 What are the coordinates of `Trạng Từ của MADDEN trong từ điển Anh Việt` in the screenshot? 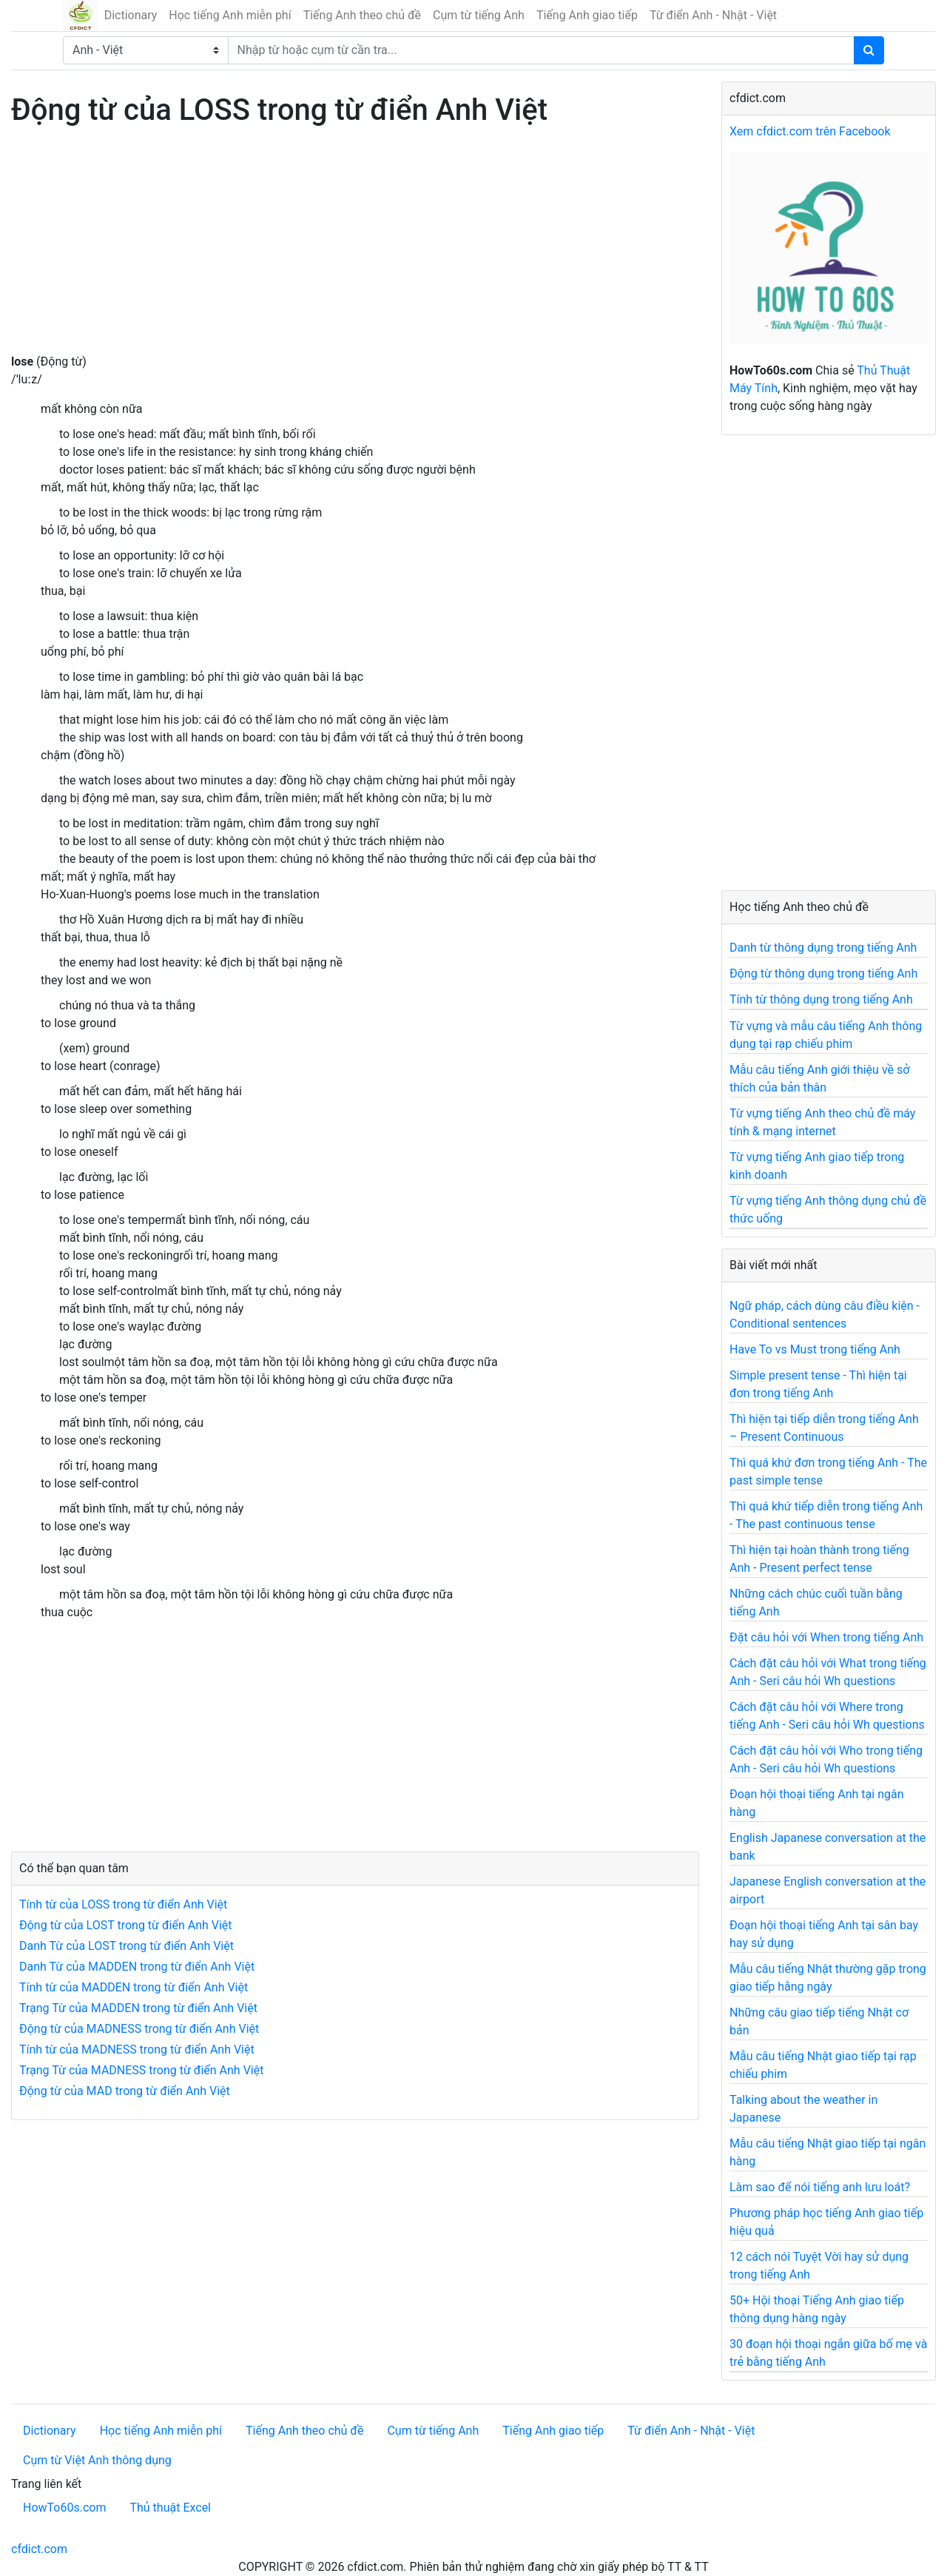 It's located at (138, 2008).